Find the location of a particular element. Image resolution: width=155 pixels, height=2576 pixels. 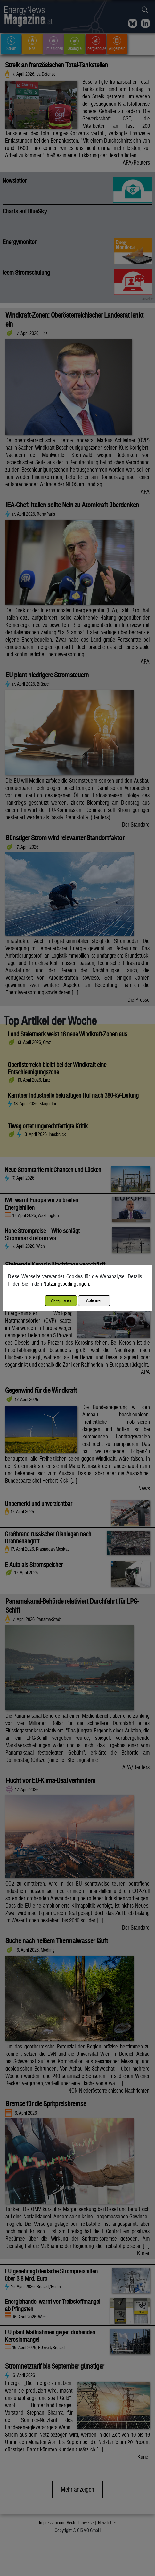

Akzeptieren is located at coordinates (61, 1300).